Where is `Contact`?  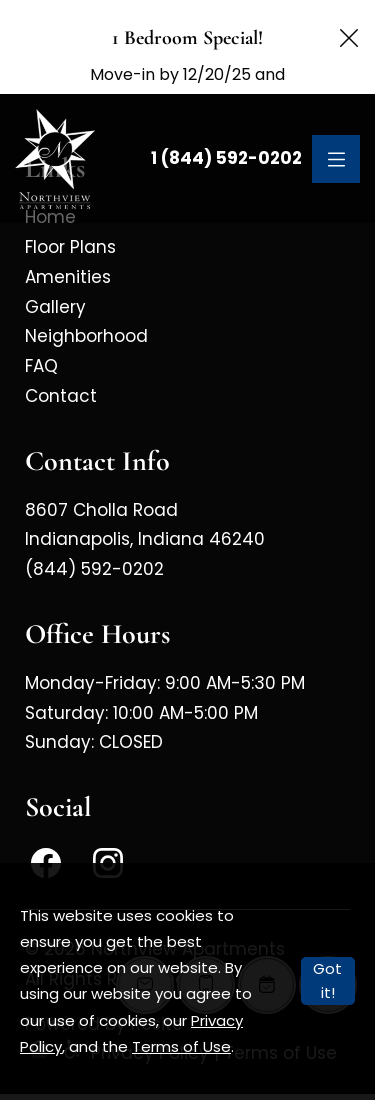
Contact is located at coordinates (61, 361).